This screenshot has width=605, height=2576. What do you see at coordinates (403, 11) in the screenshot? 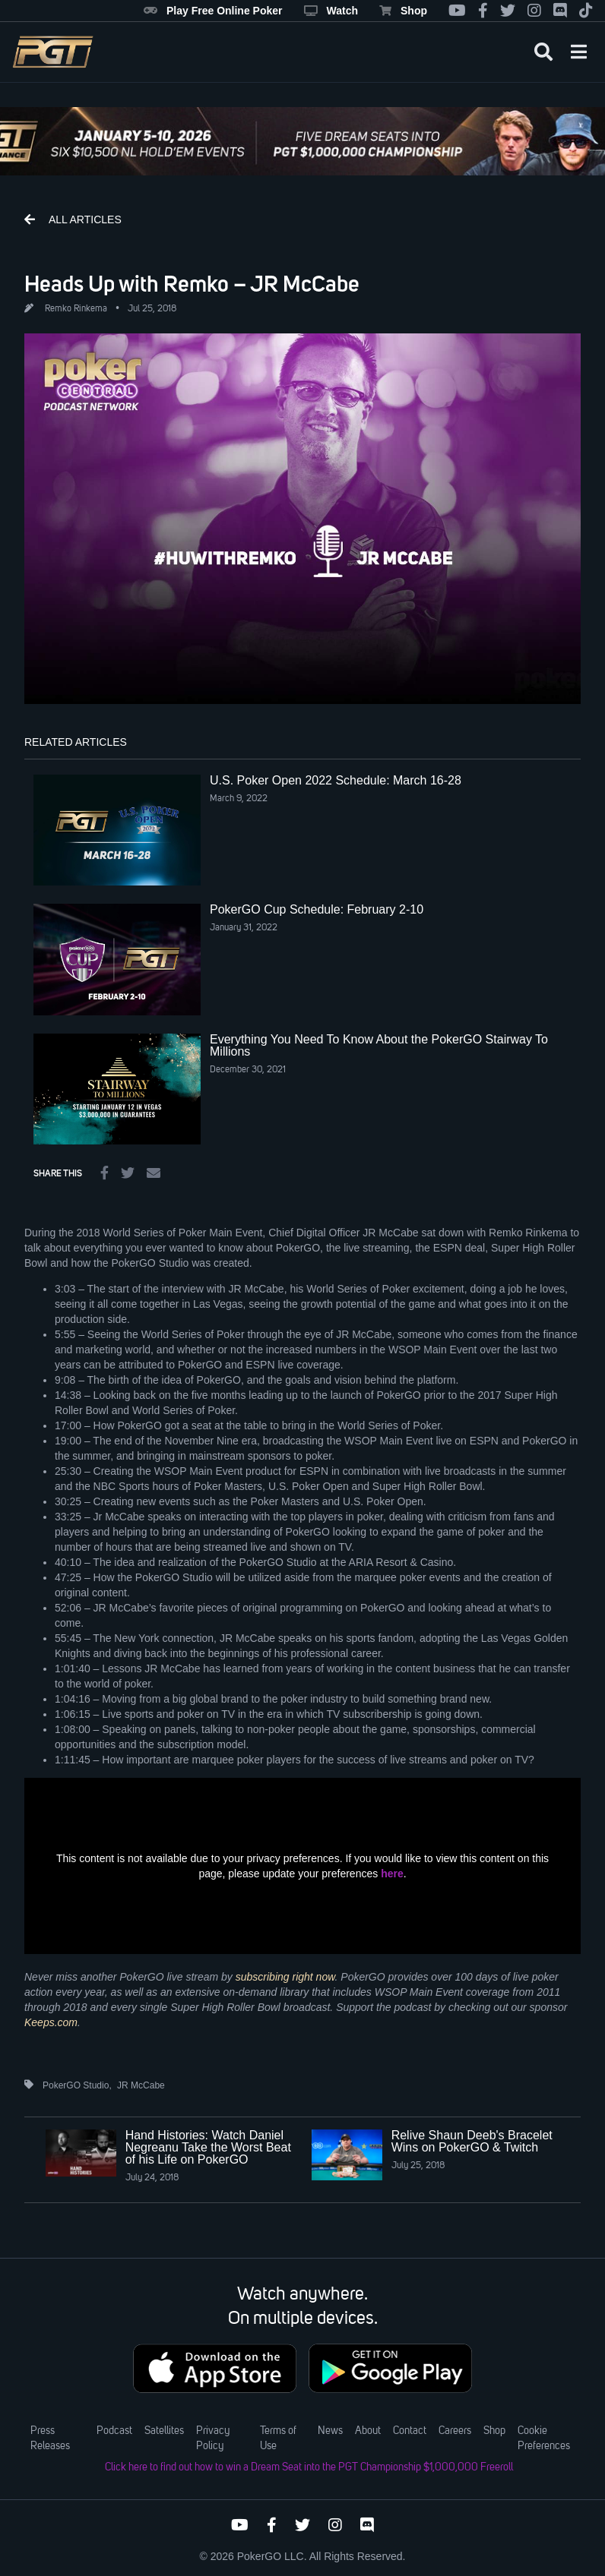
I see `Shop` at bounding box center [403, 11].